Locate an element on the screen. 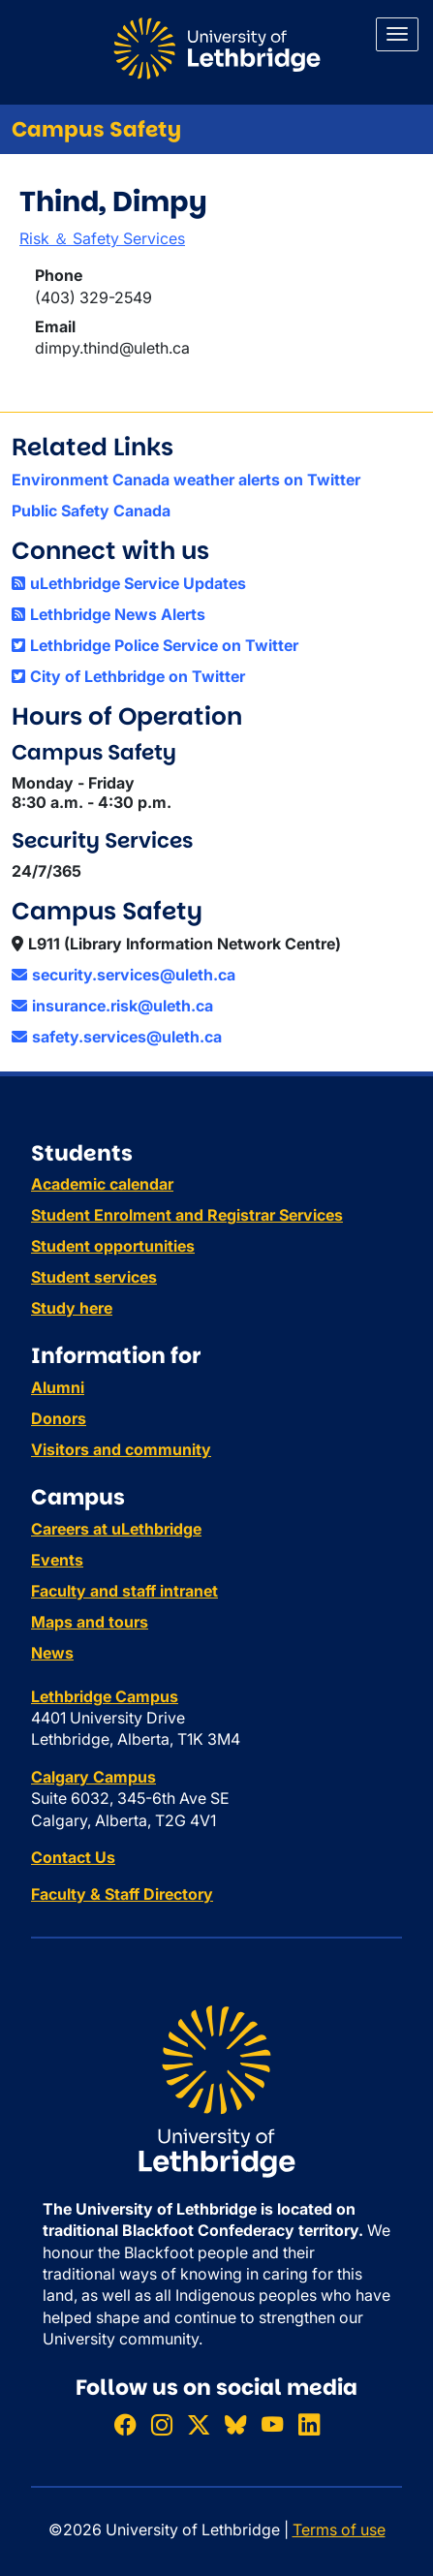  [Follow ULethbridge on Instragram] is located at coordinates (161, 2424).